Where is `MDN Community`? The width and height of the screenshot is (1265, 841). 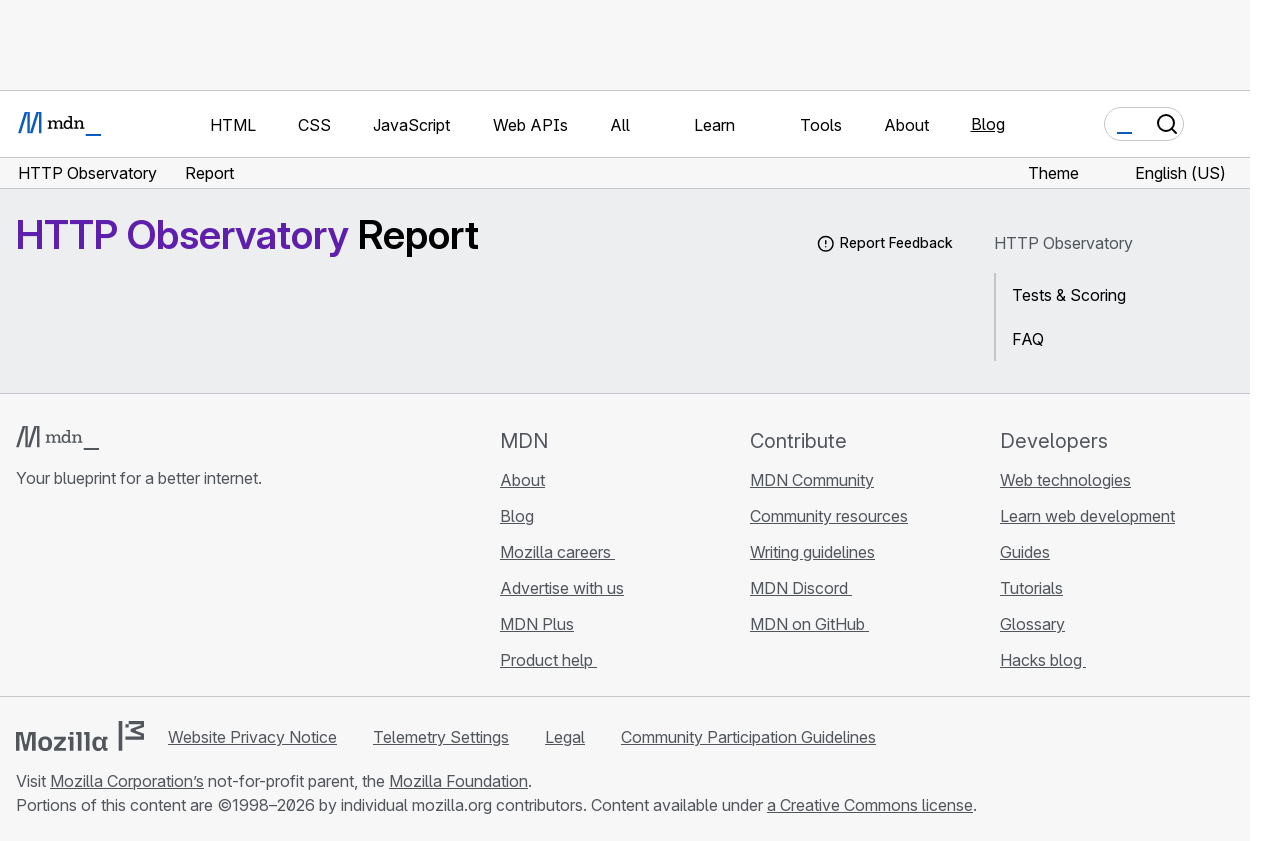
MDN Community is located at coordinates (812, 480).